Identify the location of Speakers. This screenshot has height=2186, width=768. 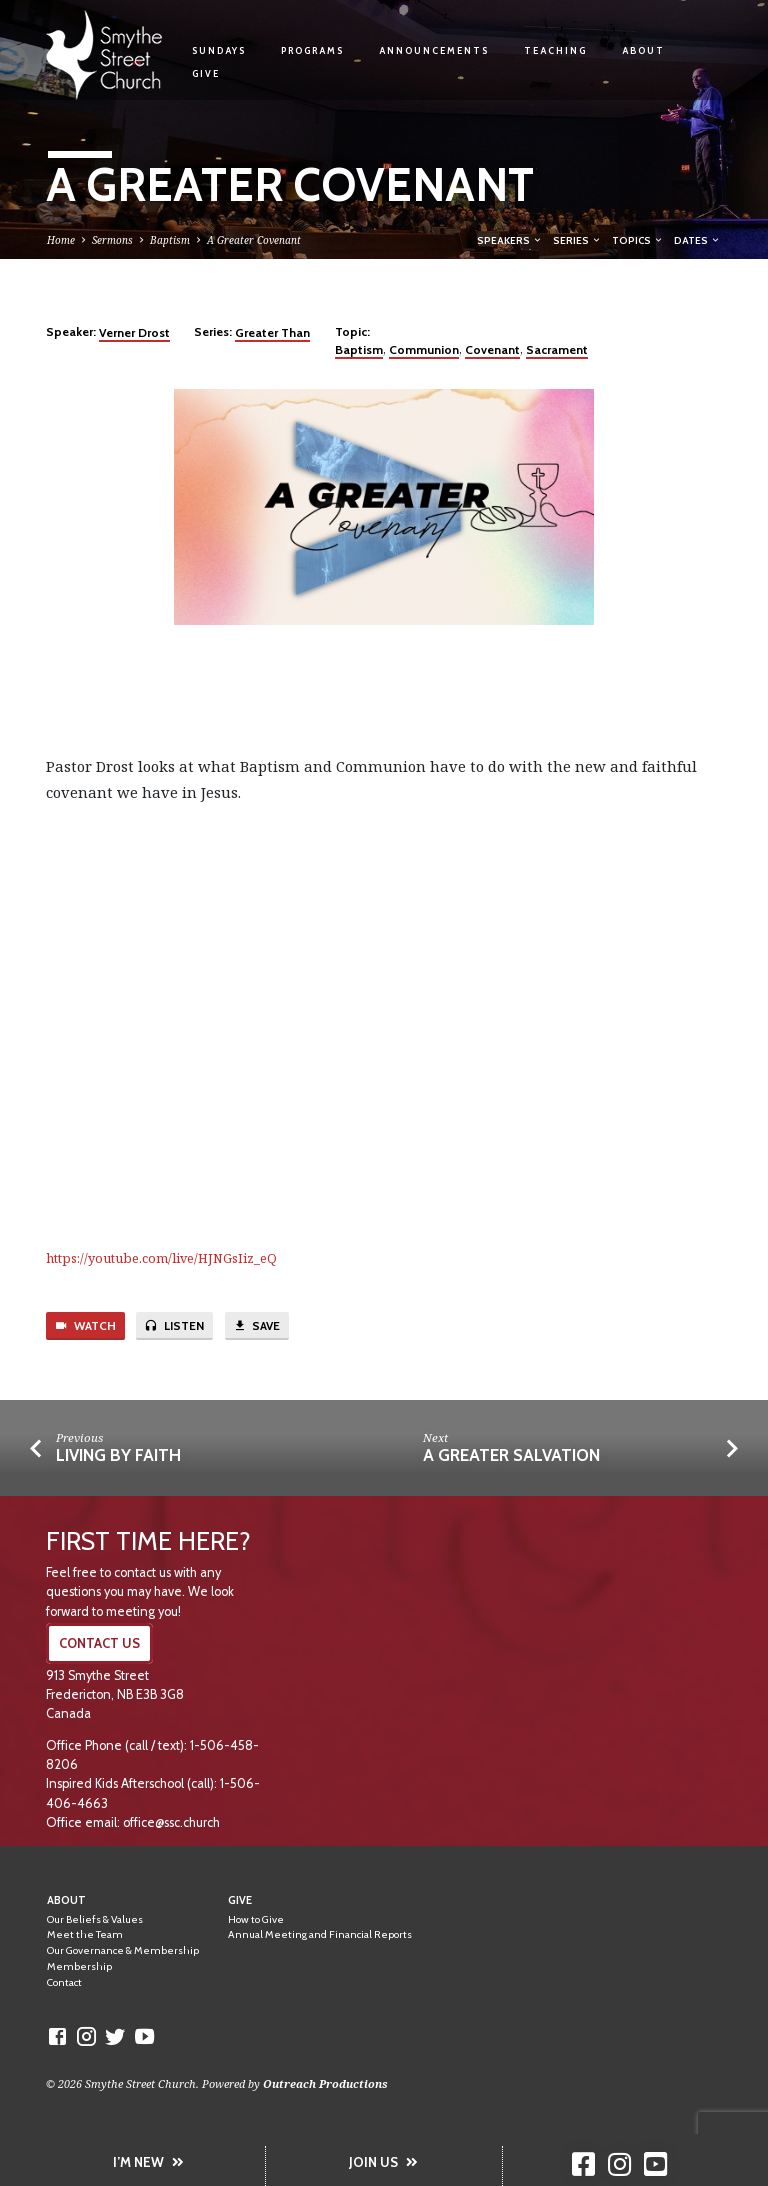
(510, 240).